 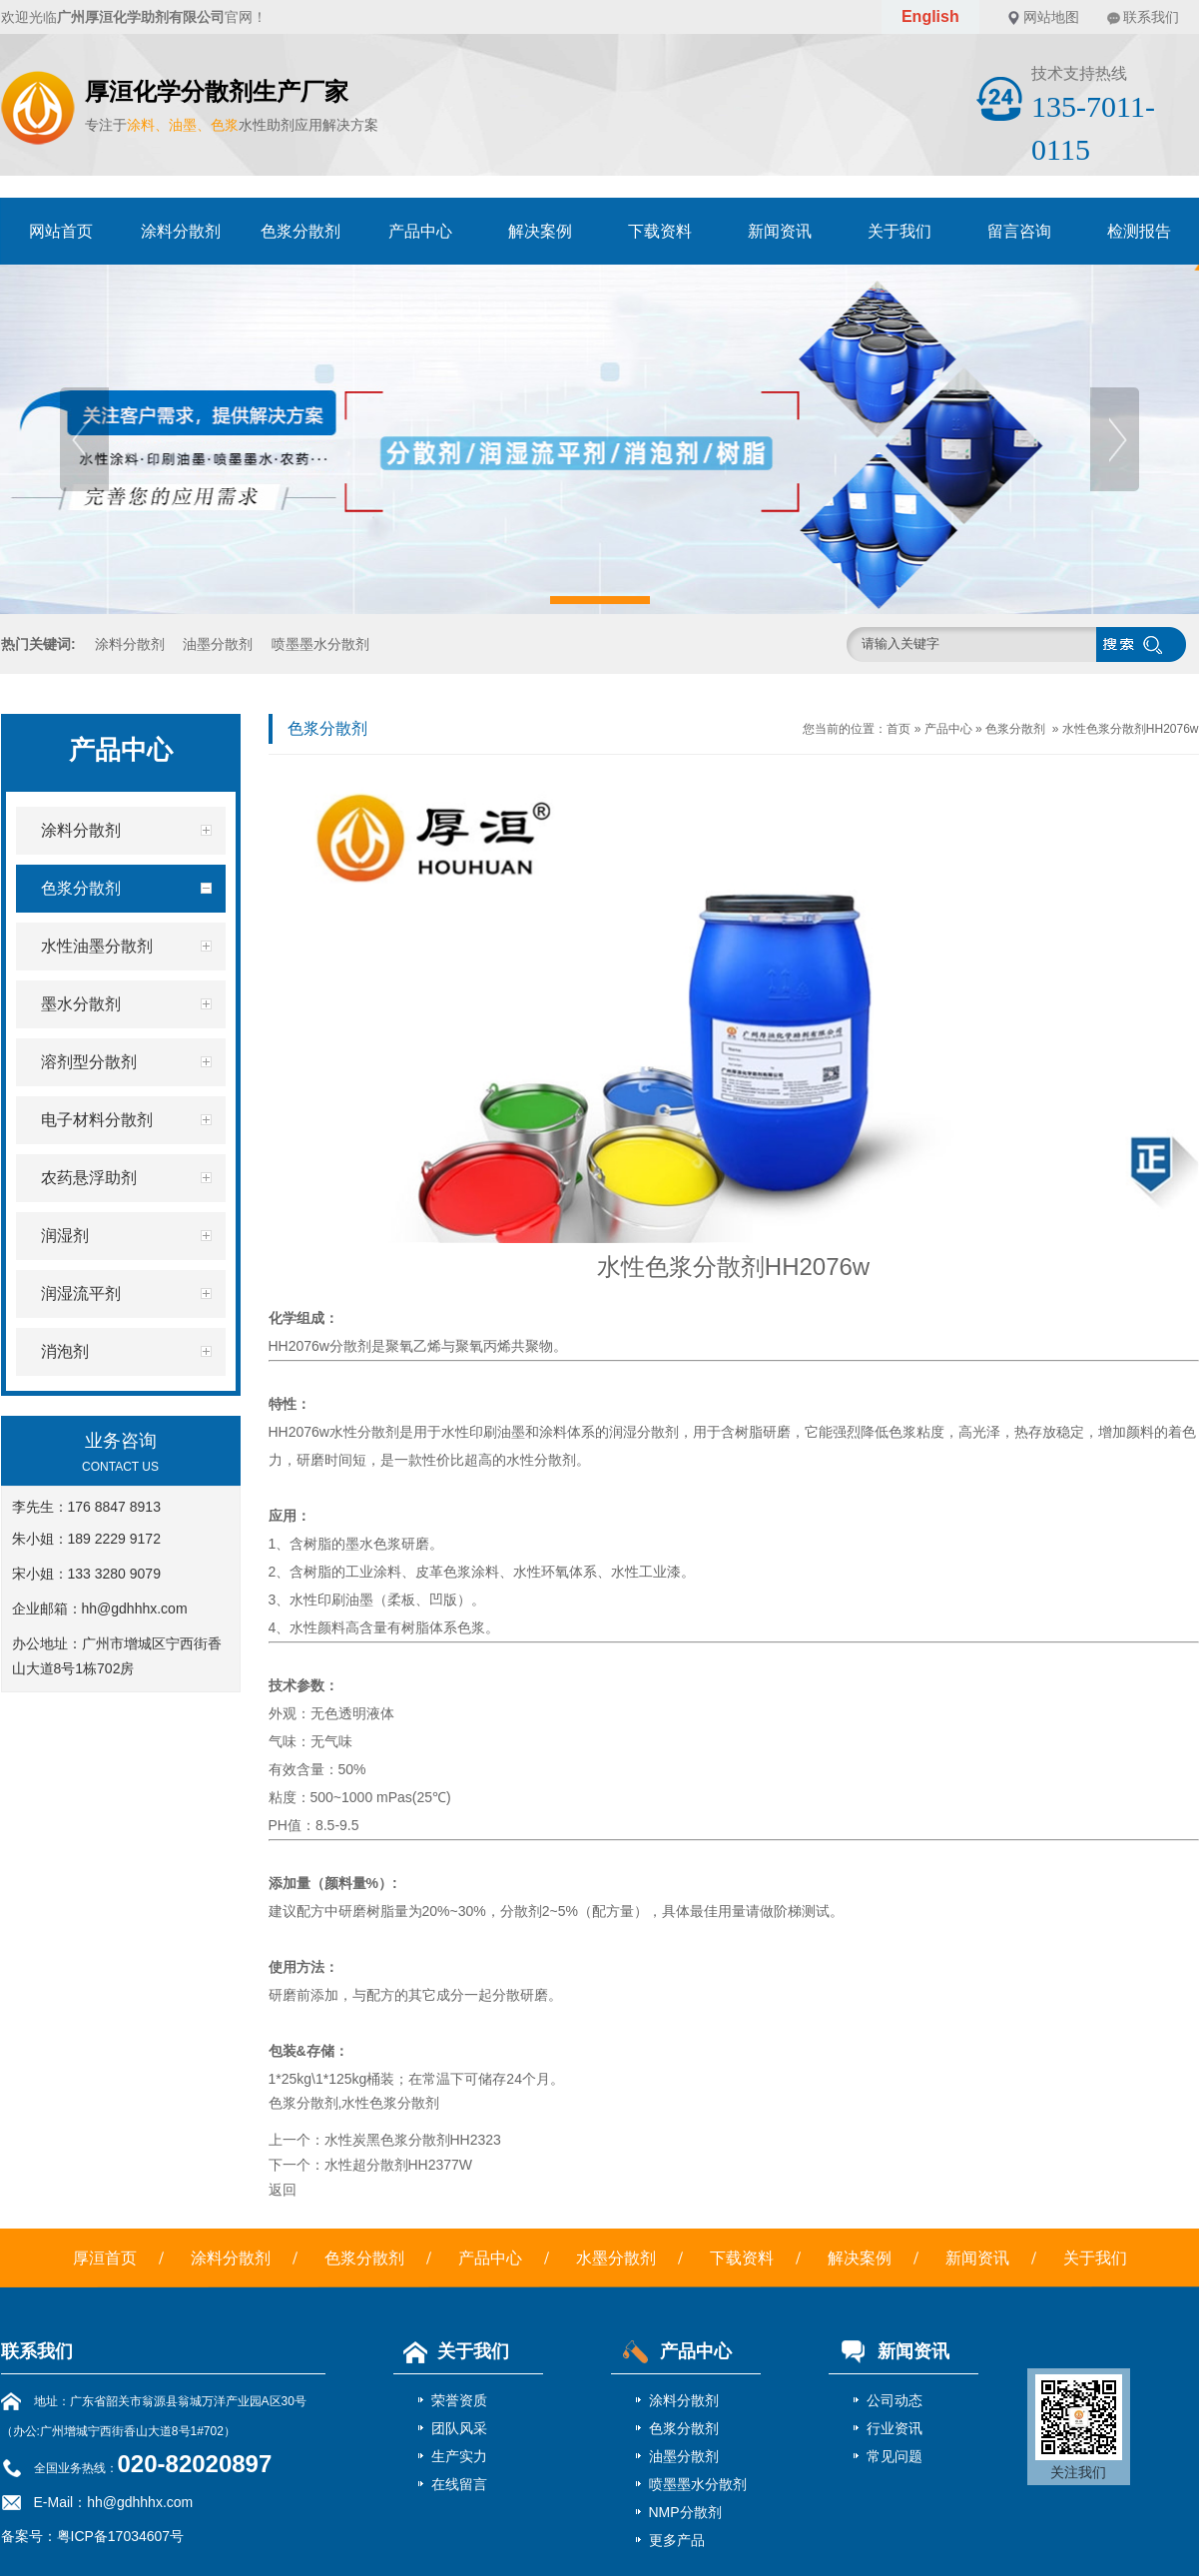 What do you see at coordinates (218, 644) in the screenshot?
I see `油墨分散剂` at bounding box center [218, 644].